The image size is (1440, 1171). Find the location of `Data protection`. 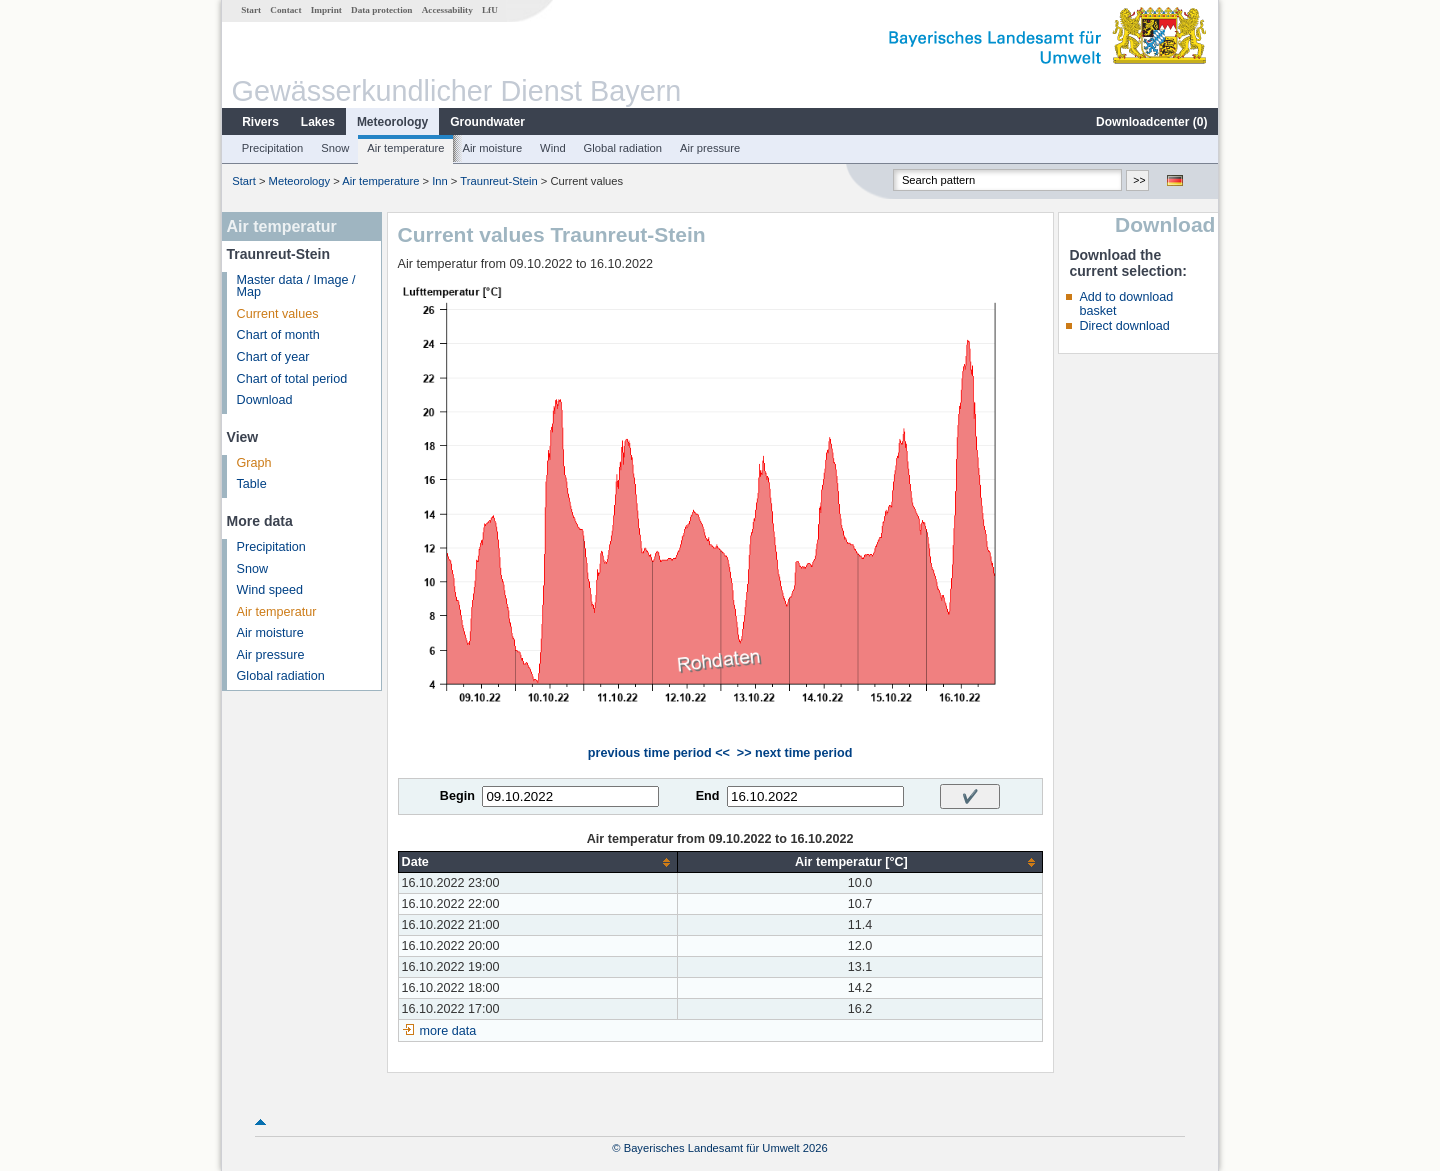

Data protection is located at coordinates (381, 10).